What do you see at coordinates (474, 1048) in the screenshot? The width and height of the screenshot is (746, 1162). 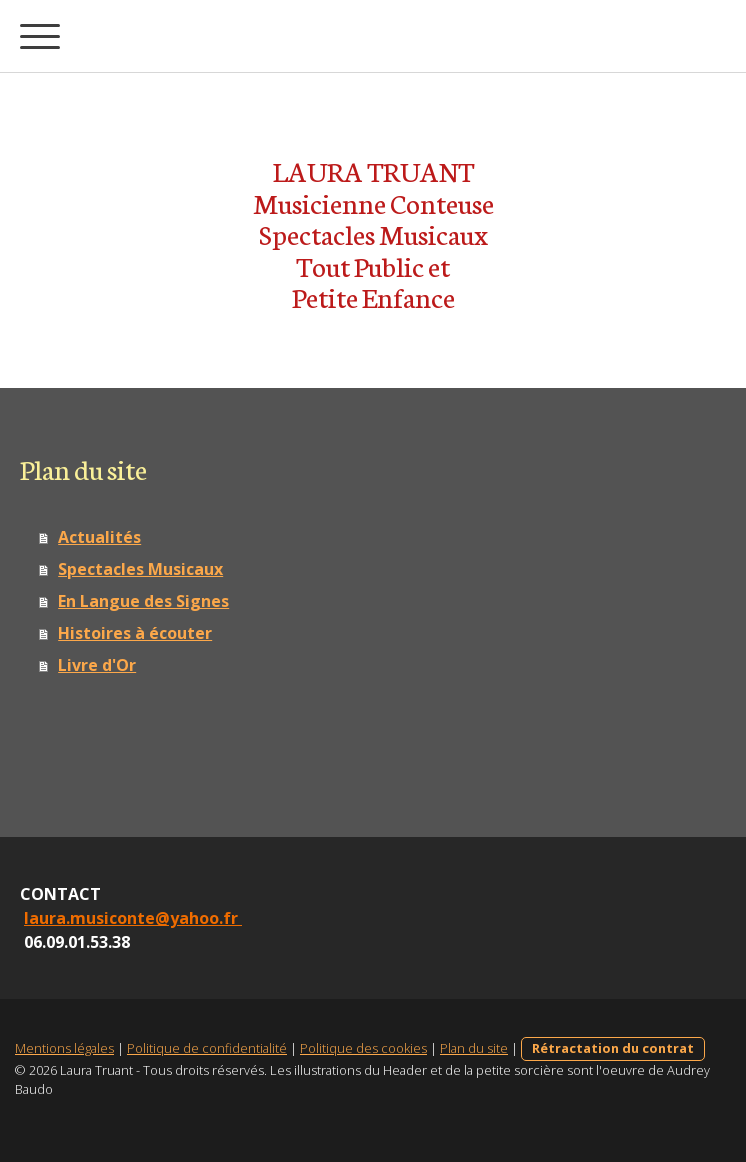 I see `Plan du site` at bounding box center [474, 1048].